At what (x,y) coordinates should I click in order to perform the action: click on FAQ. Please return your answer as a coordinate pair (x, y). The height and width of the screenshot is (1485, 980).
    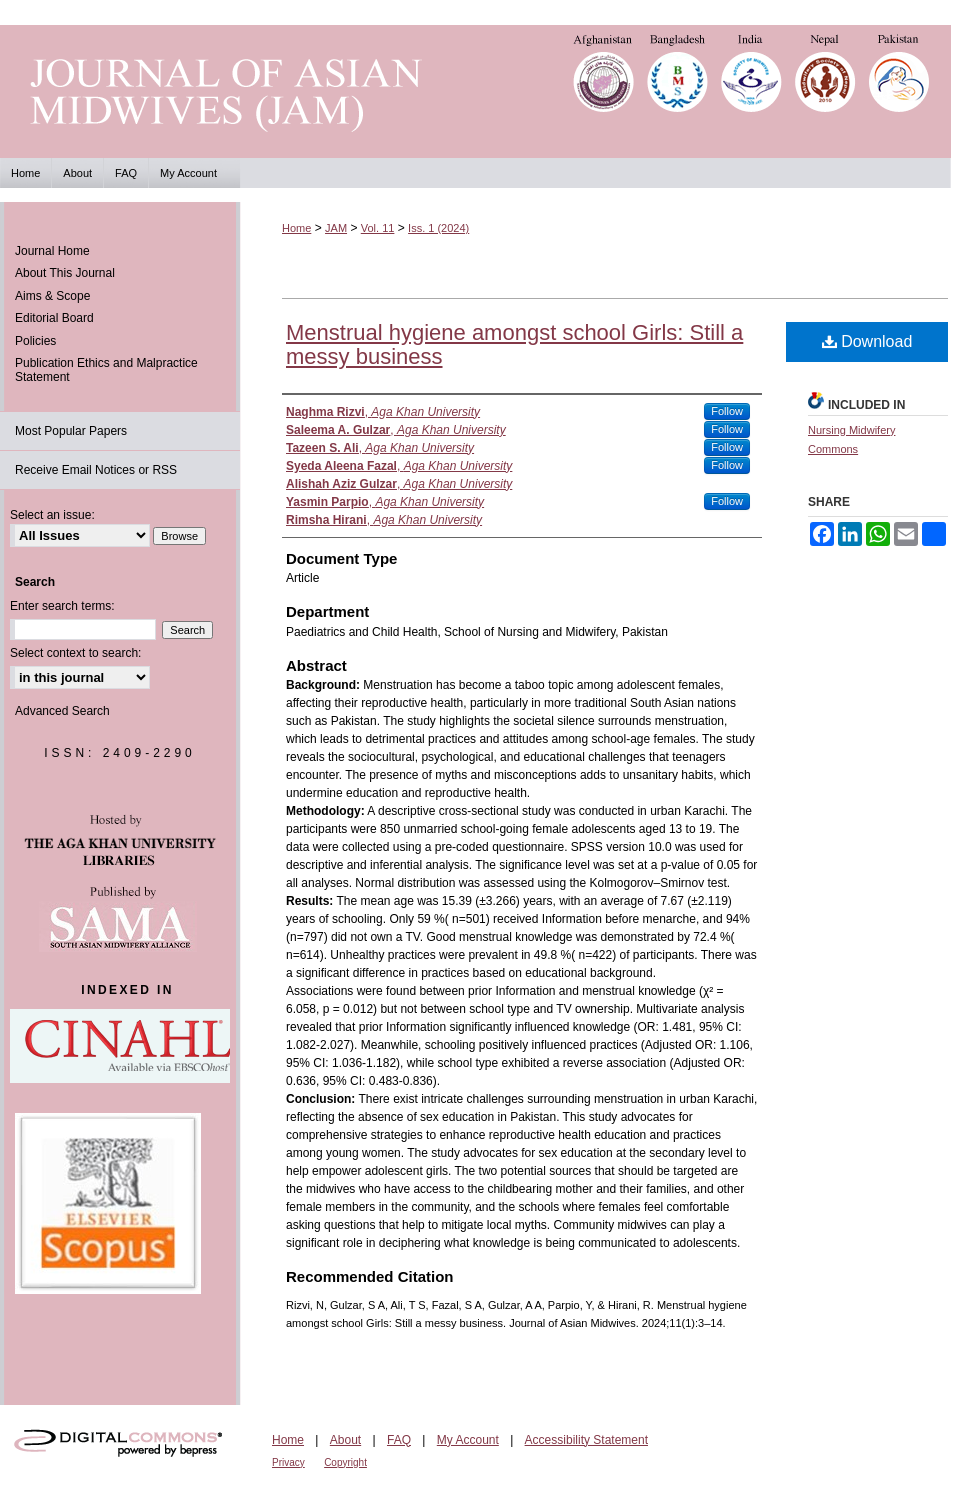
    Looking at the image, I should click on (399, 1440).